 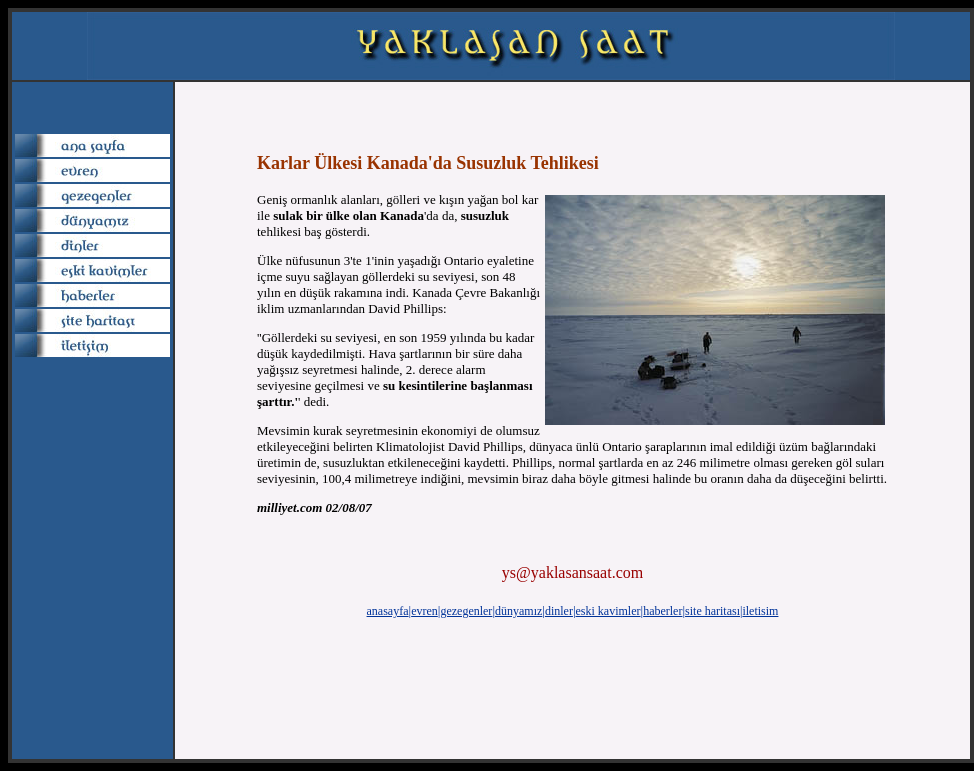 I want to click on iletisim, so click(x=760, y=611).